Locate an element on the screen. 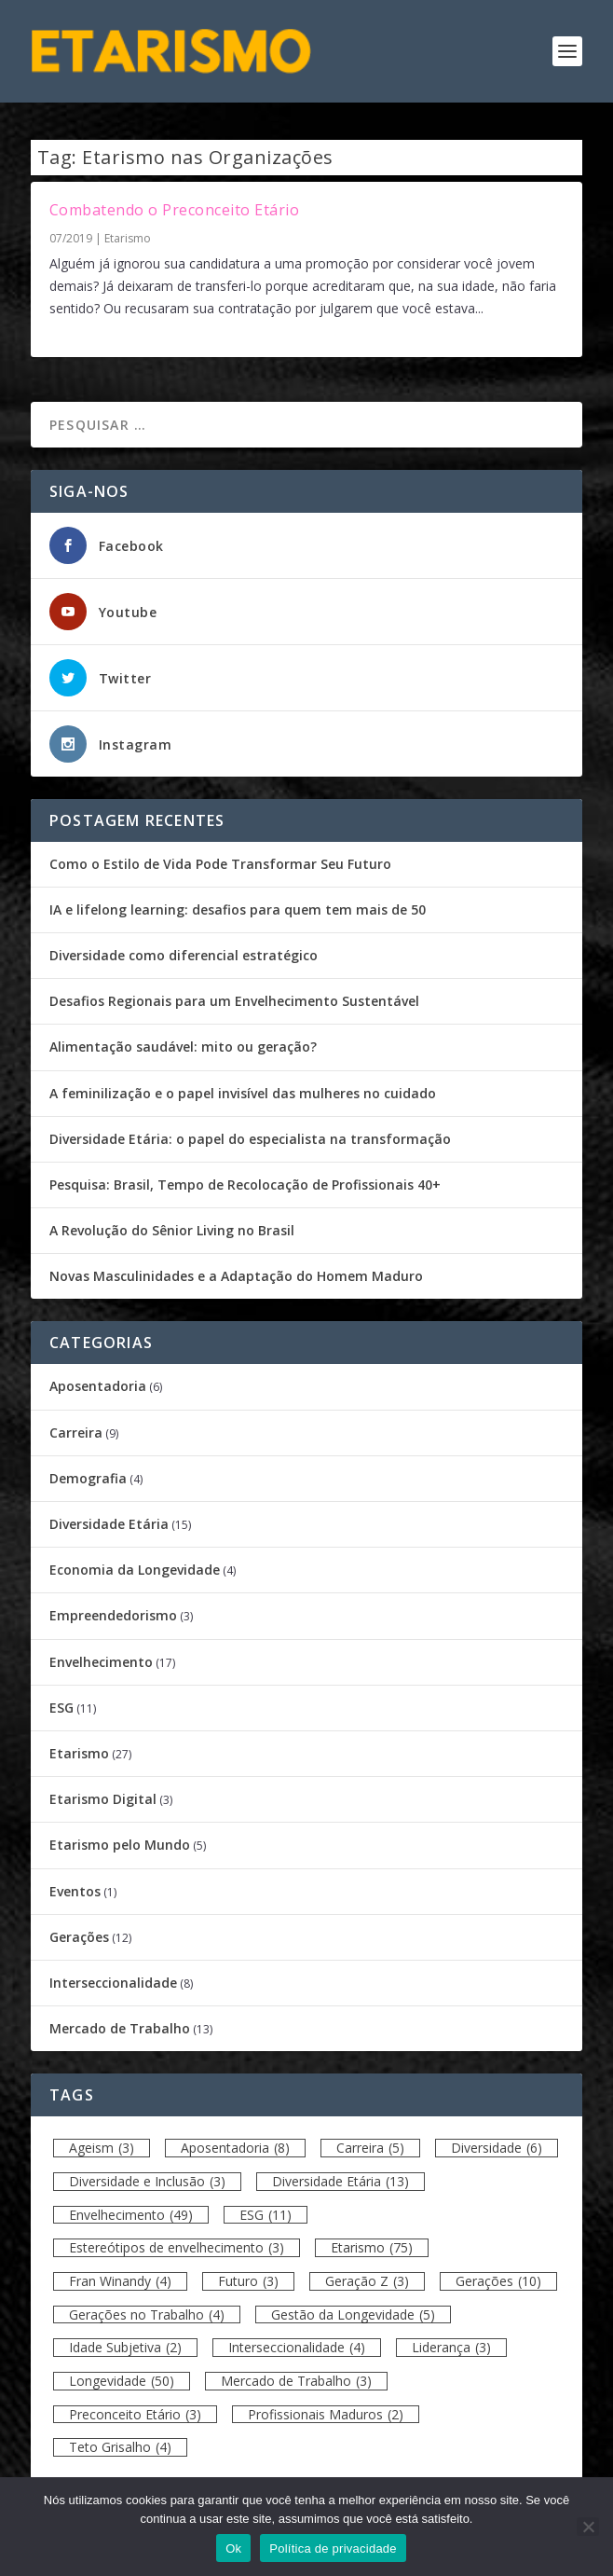 The width and height of the screenshot is (613, 2576). Diversidade [Diversidade (6 itens)] is located at coordinates (496, 2147).